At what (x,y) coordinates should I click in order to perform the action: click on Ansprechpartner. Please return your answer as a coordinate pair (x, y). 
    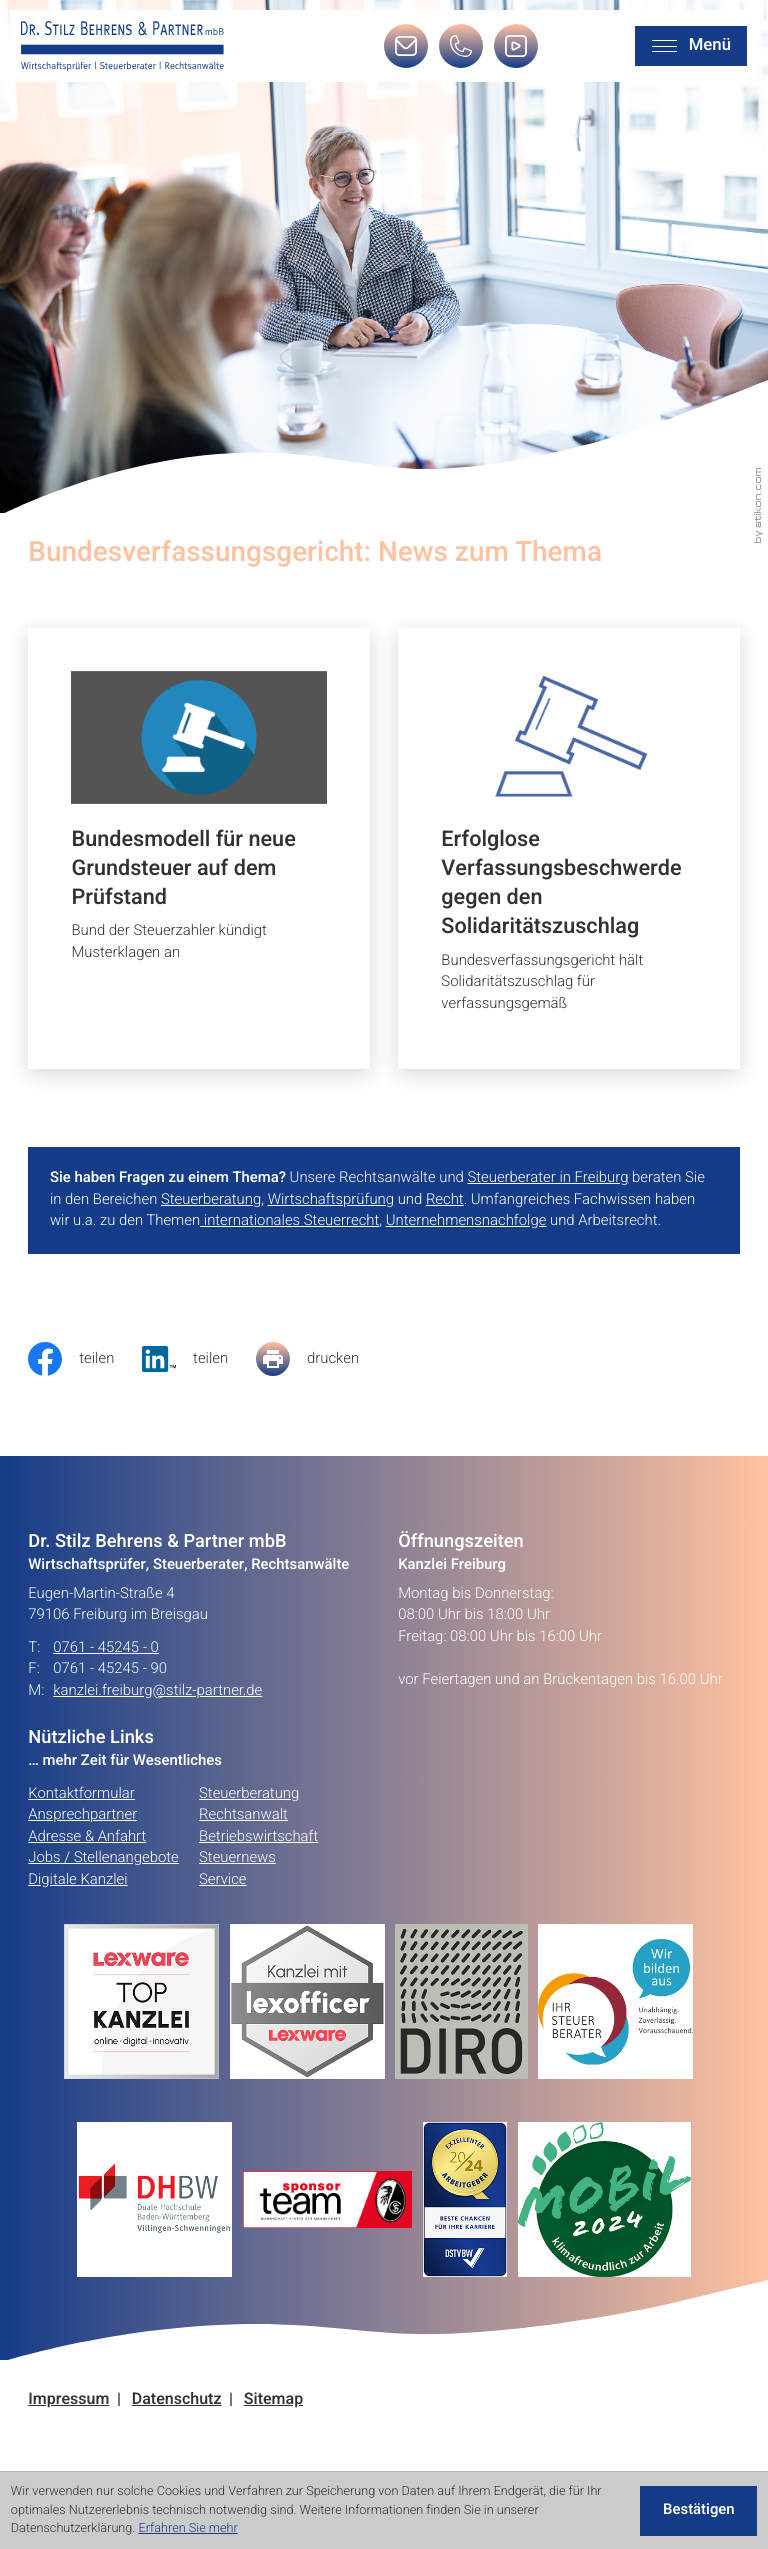
    Looking at the image, I should click on (82, 1815).